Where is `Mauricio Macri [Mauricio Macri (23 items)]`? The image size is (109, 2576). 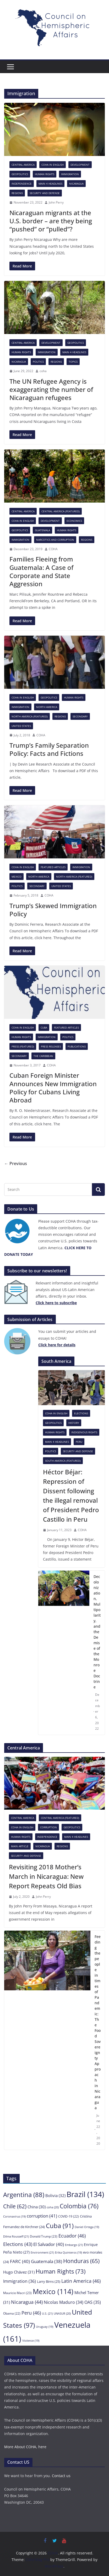 Mauricio Macri [Mauricio Macri (23 items)] is located at coordinates (17, 2293).